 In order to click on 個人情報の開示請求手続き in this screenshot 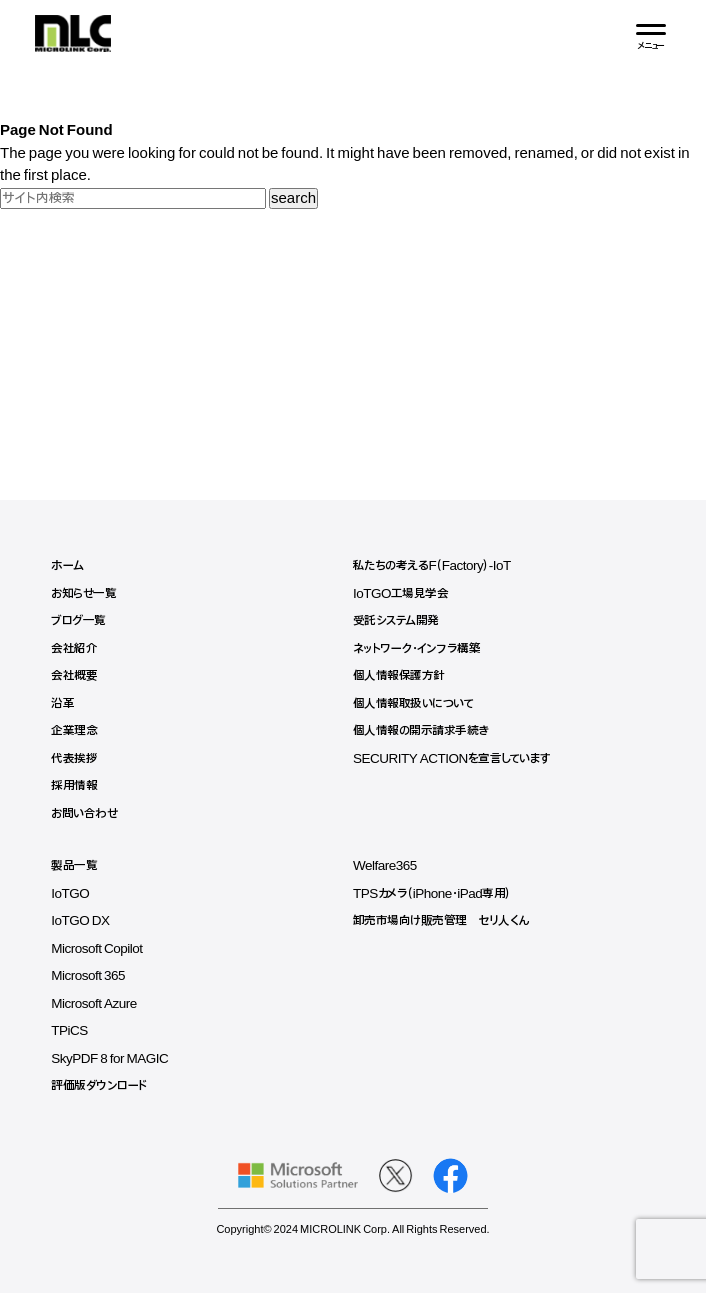, I will do `click(421, 731)`.